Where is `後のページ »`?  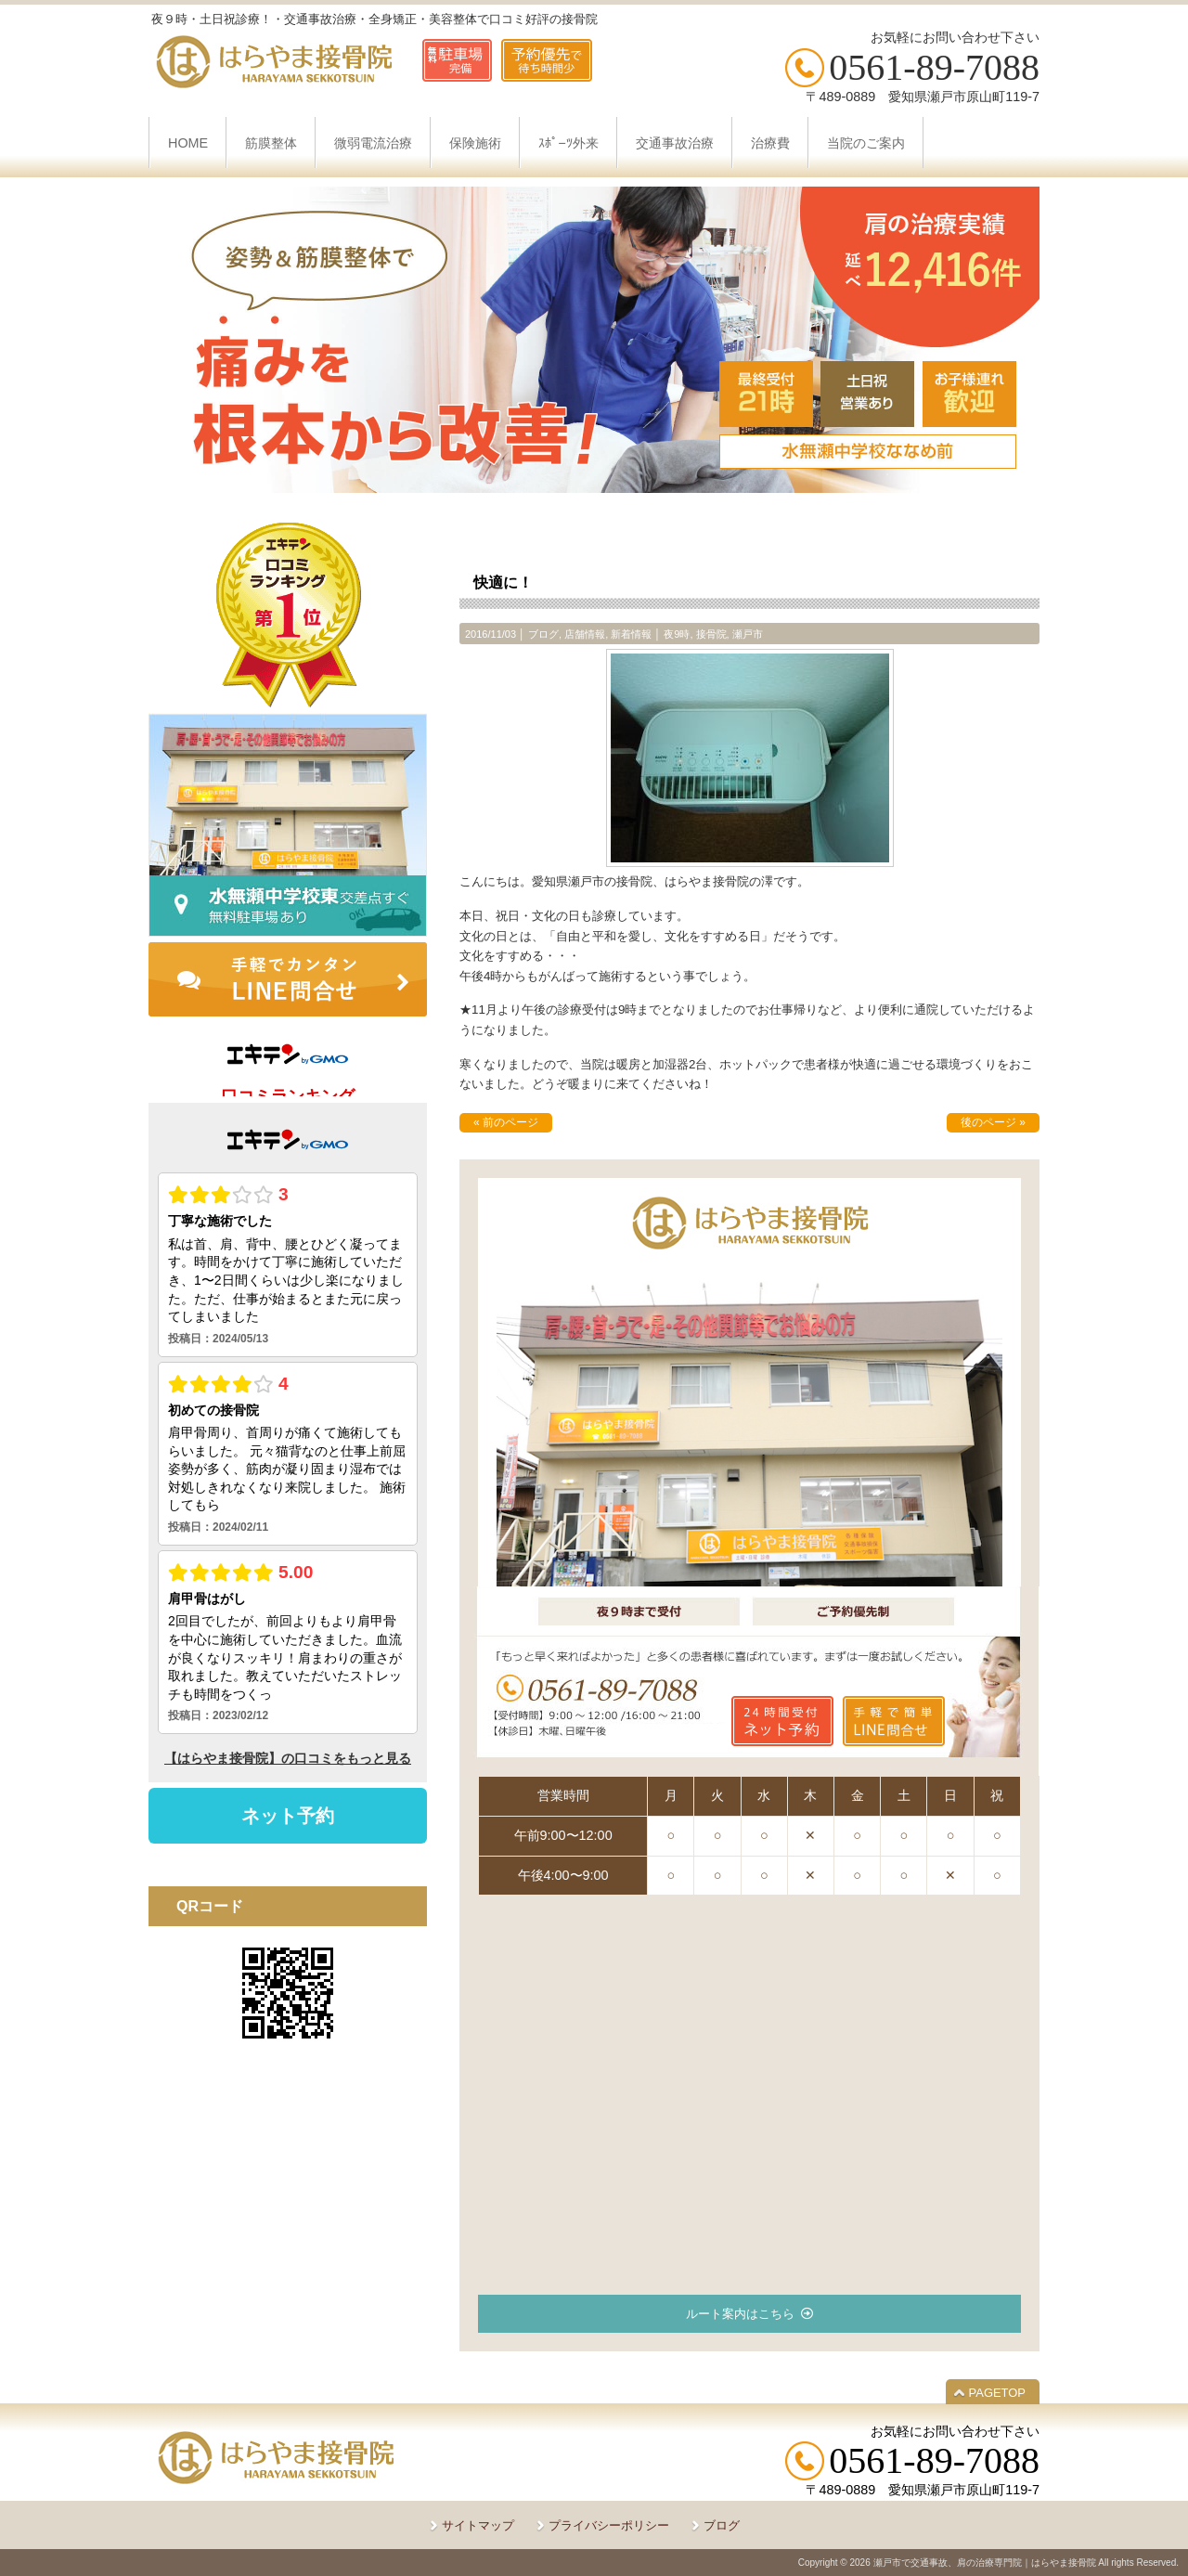 後のページ » is located at coordinates (993, 1122).